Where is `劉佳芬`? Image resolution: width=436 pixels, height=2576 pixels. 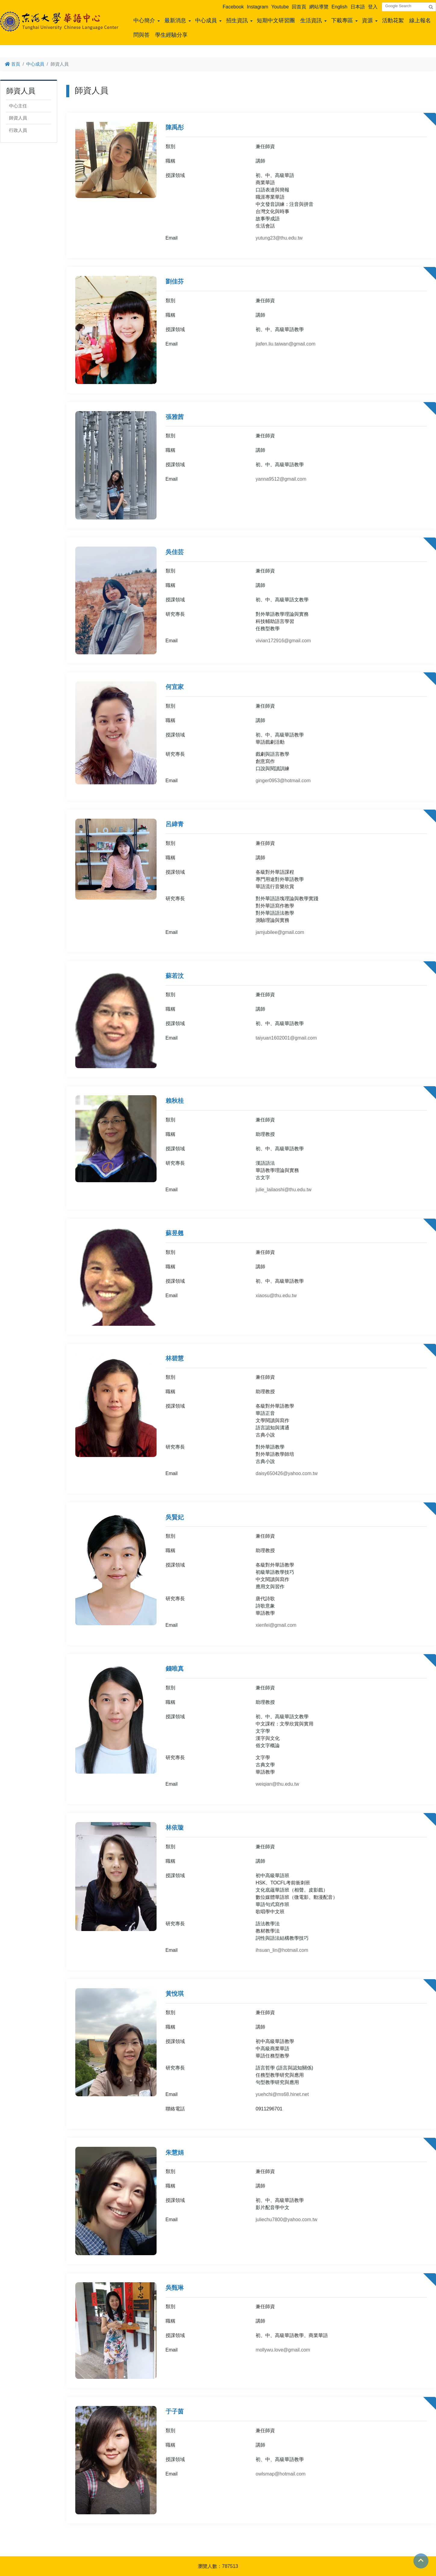 劉佳芬 is located at coordinates (175, 281).